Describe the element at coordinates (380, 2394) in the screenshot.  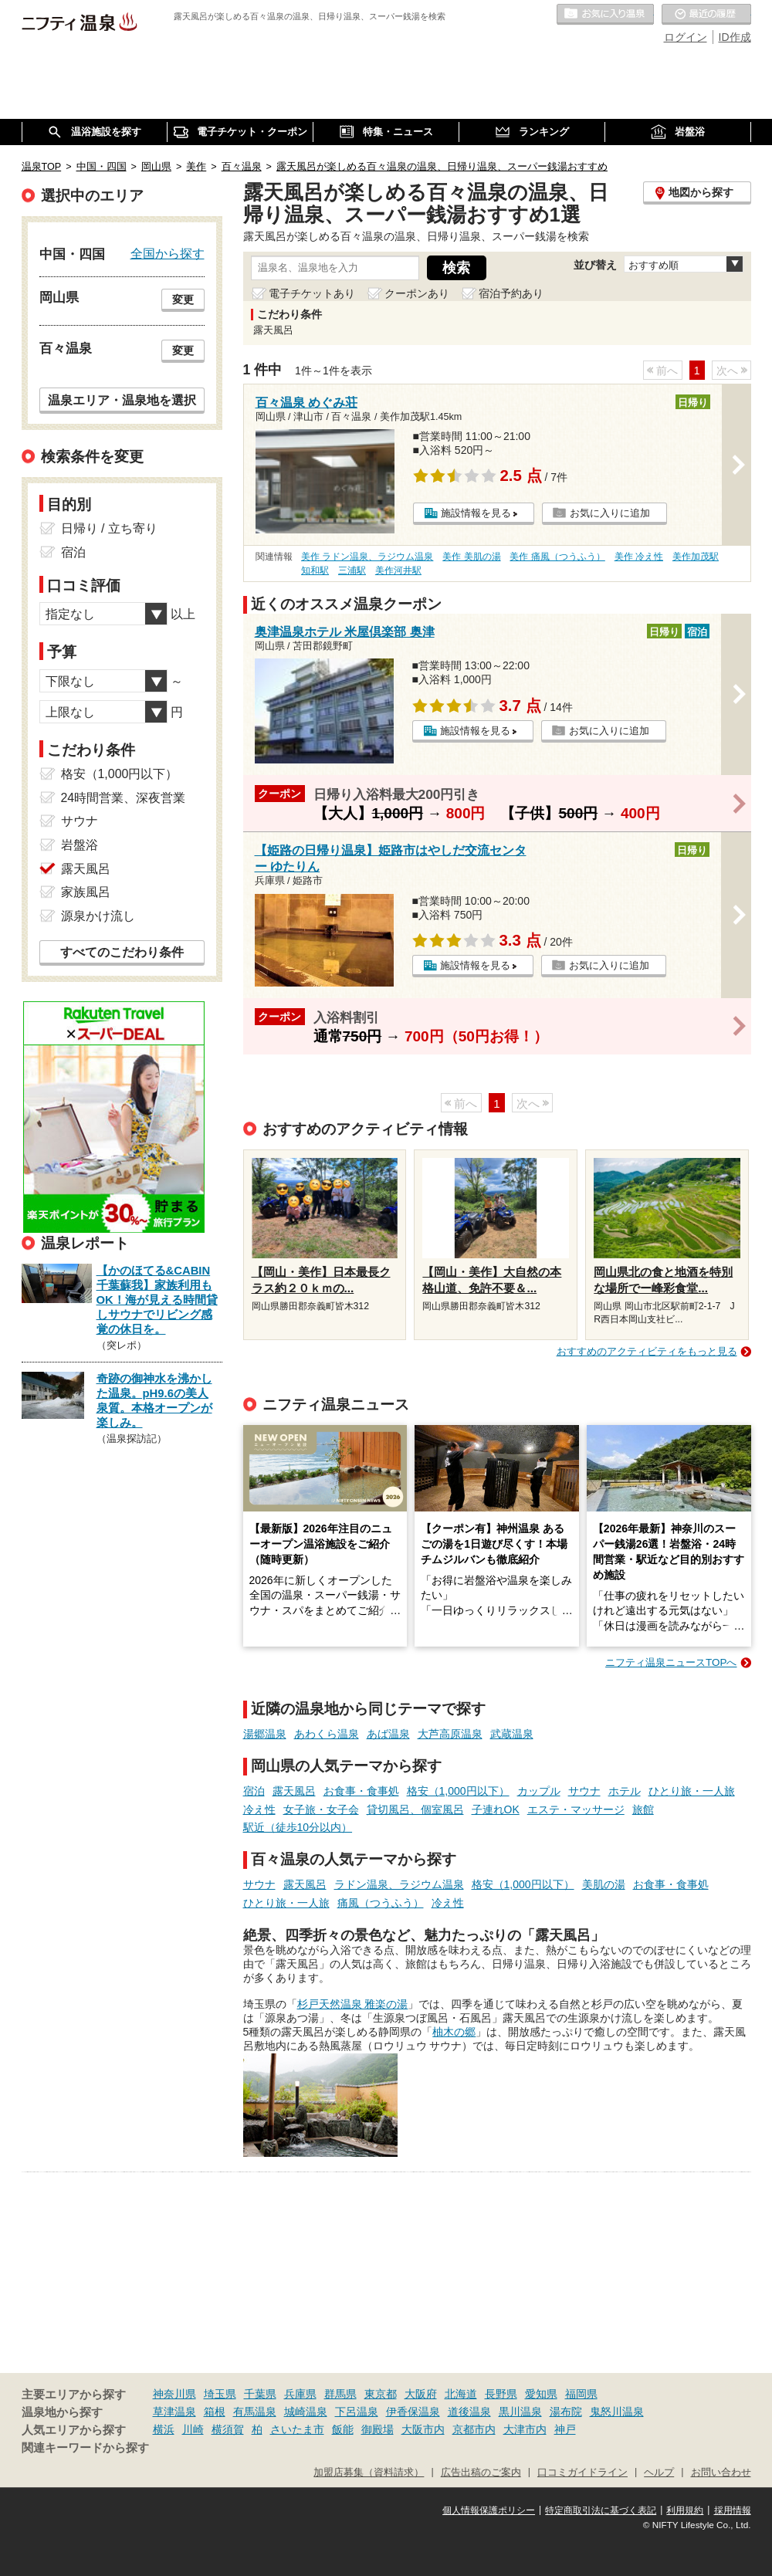
I see `東京都` at that location.